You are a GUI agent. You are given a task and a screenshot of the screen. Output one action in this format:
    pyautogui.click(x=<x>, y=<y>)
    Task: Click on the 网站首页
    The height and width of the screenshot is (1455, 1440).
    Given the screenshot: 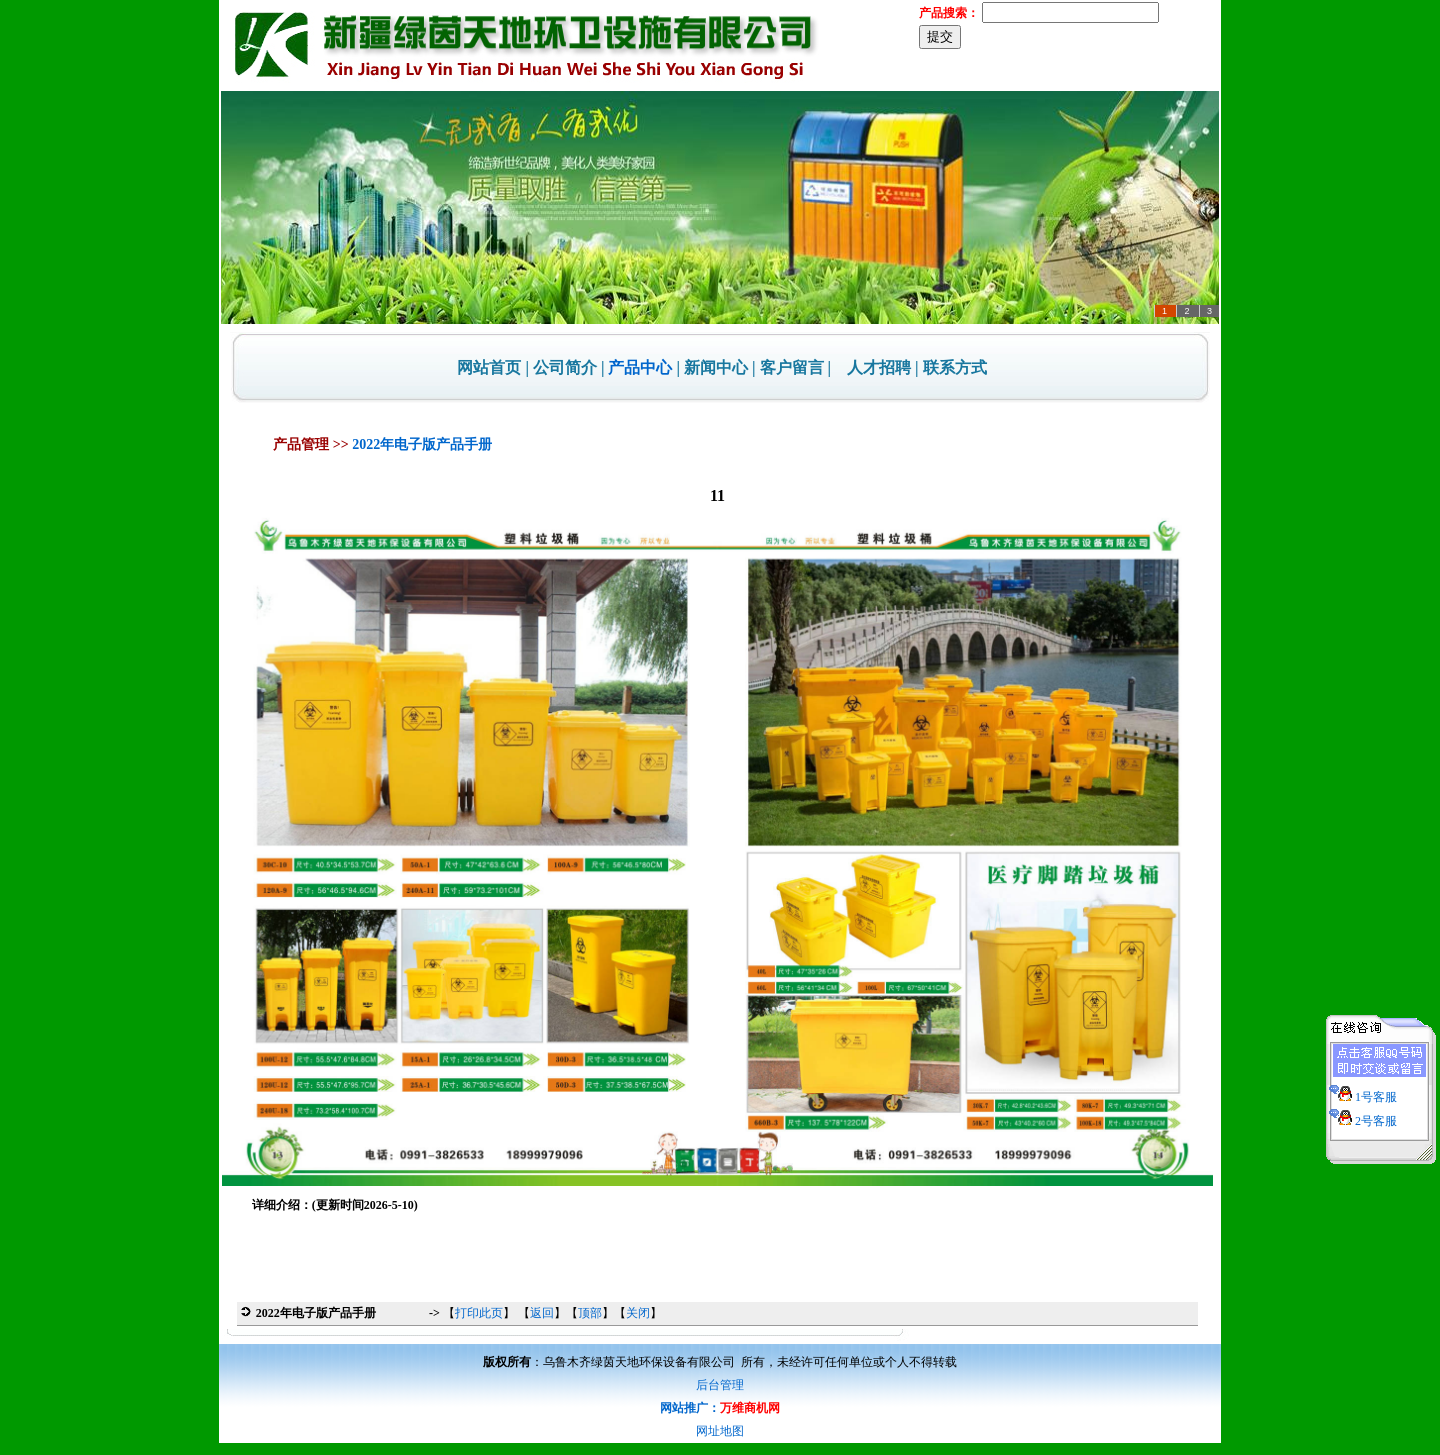 What is the action you would take?
    pyautogui.click(x=489, y=367)
    